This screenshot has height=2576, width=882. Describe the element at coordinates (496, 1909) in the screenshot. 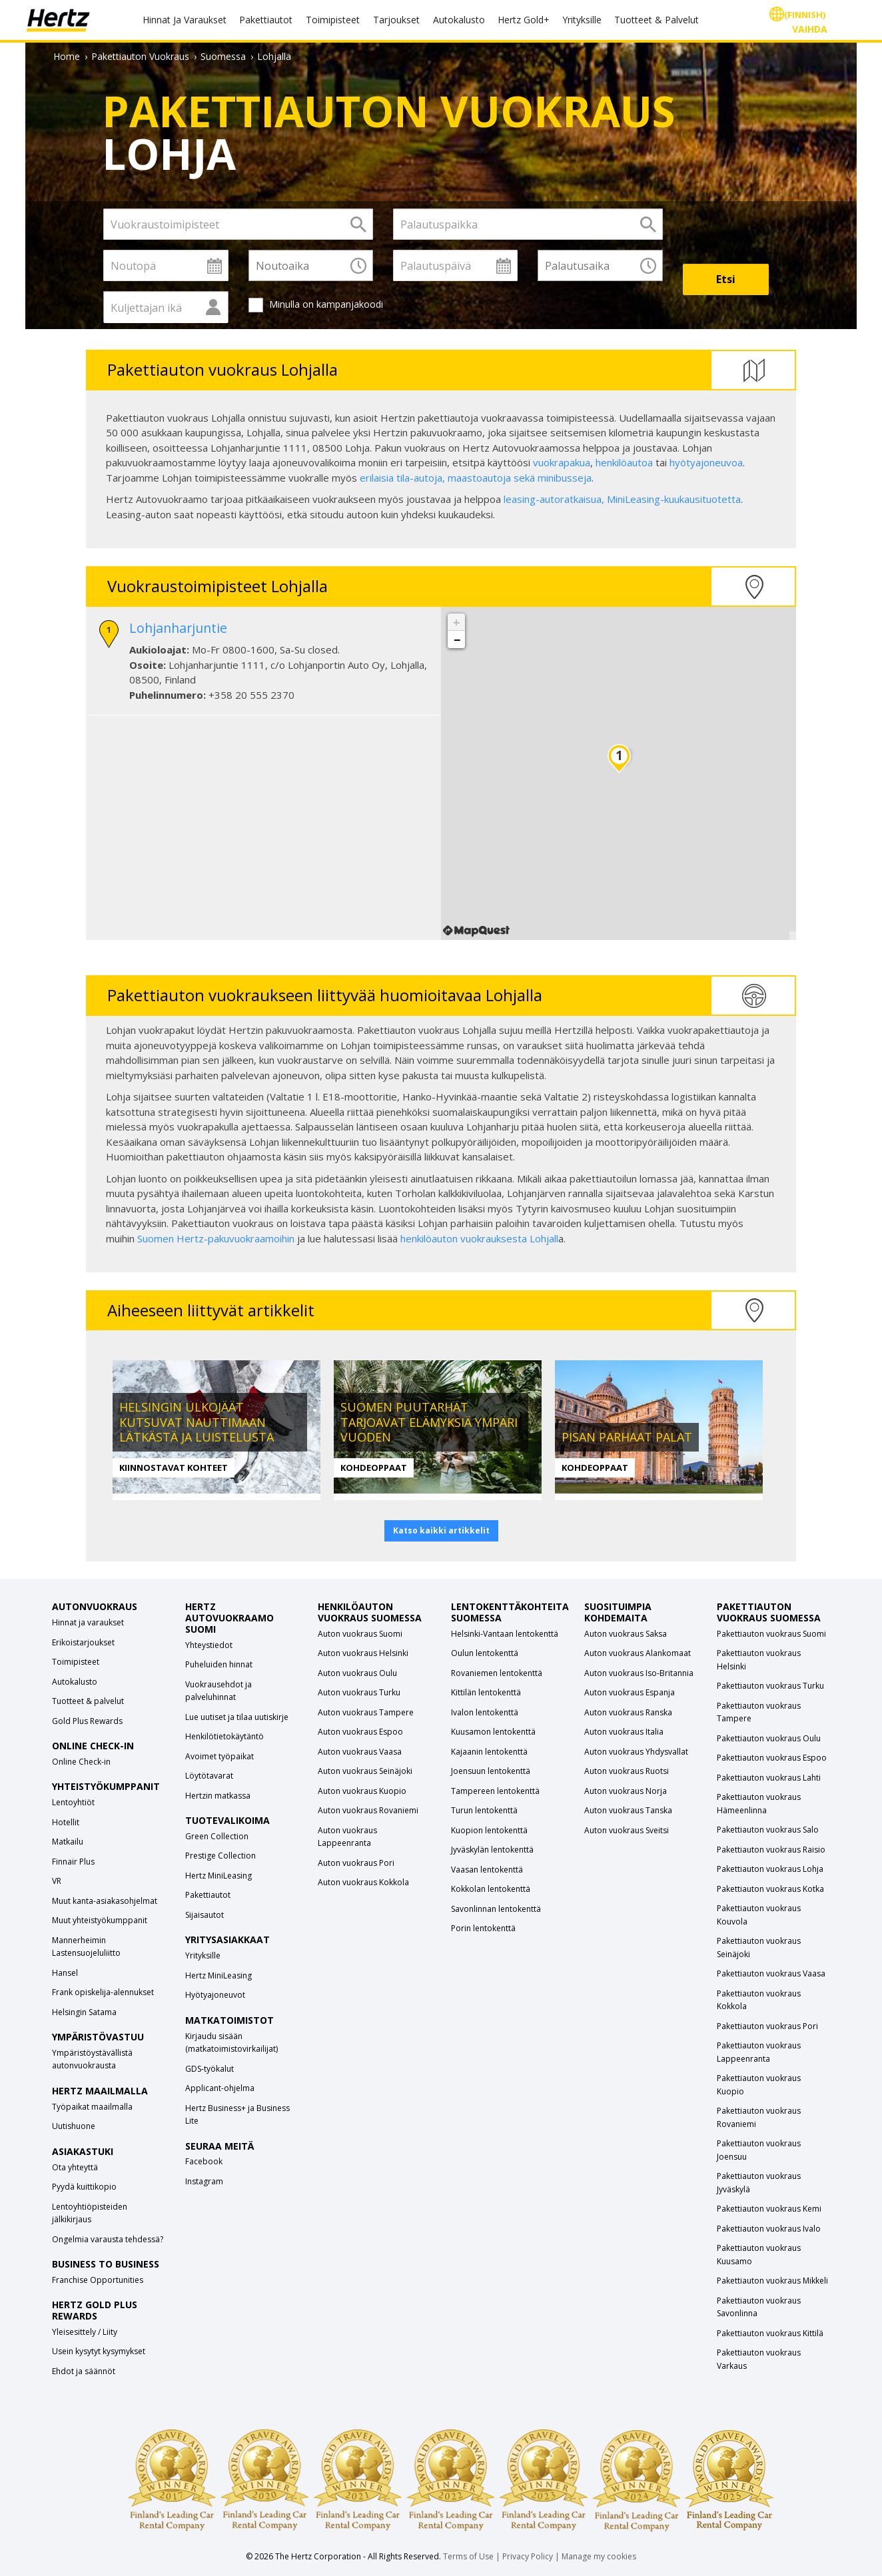

I see `Savonlinnan lentokenttä` at that location.